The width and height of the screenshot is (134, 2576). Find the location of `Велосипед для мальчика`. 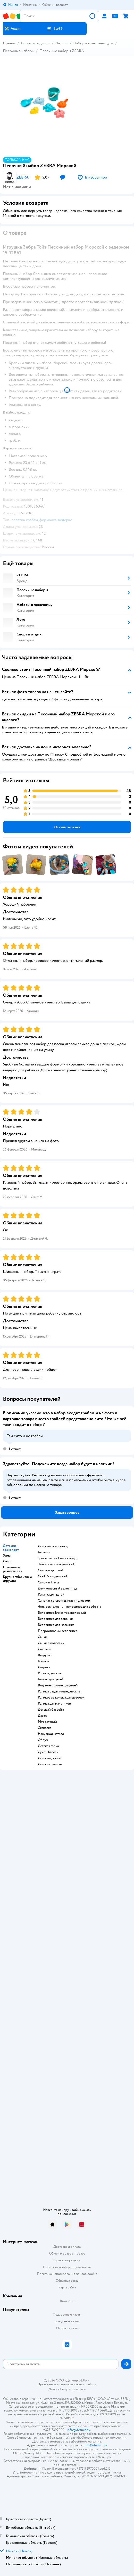

Велосипед для мальчика is located at coordinates (56, 1625).